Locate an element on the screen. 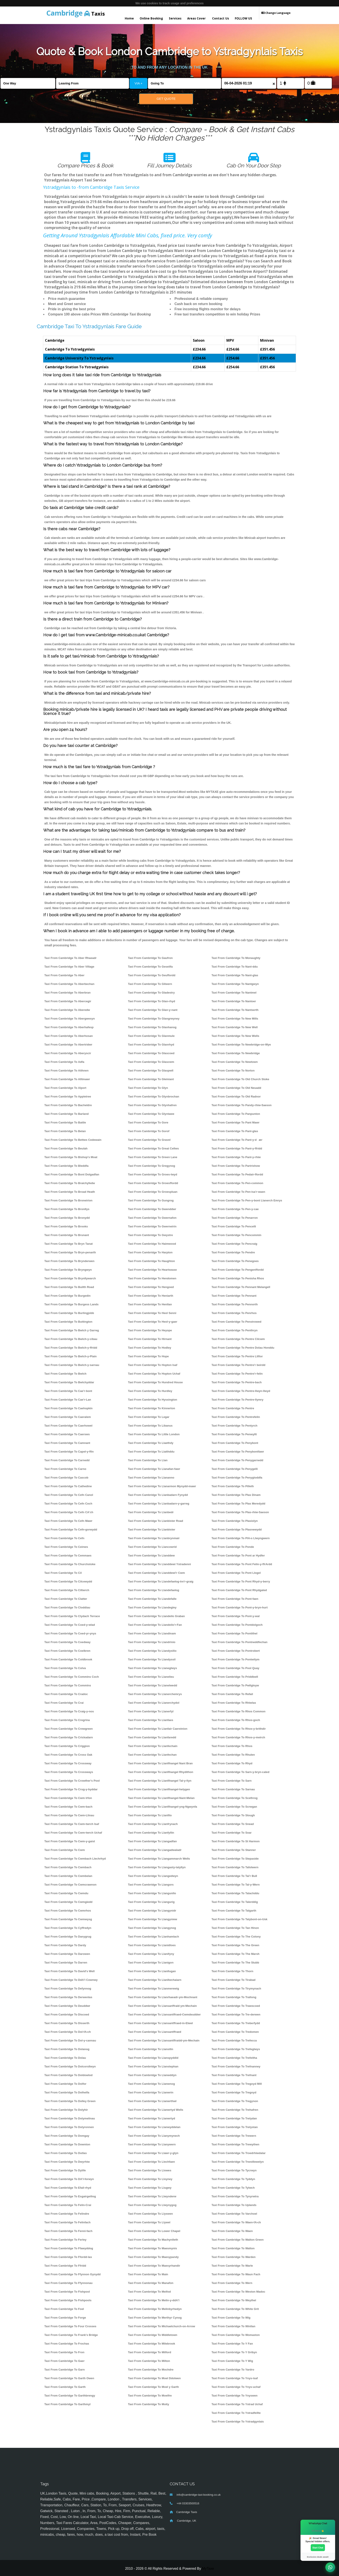 The height and width of the screenshot is (2576, 339). Taxi From Cambridge To Coedway is located at coordinates (67, 1642).